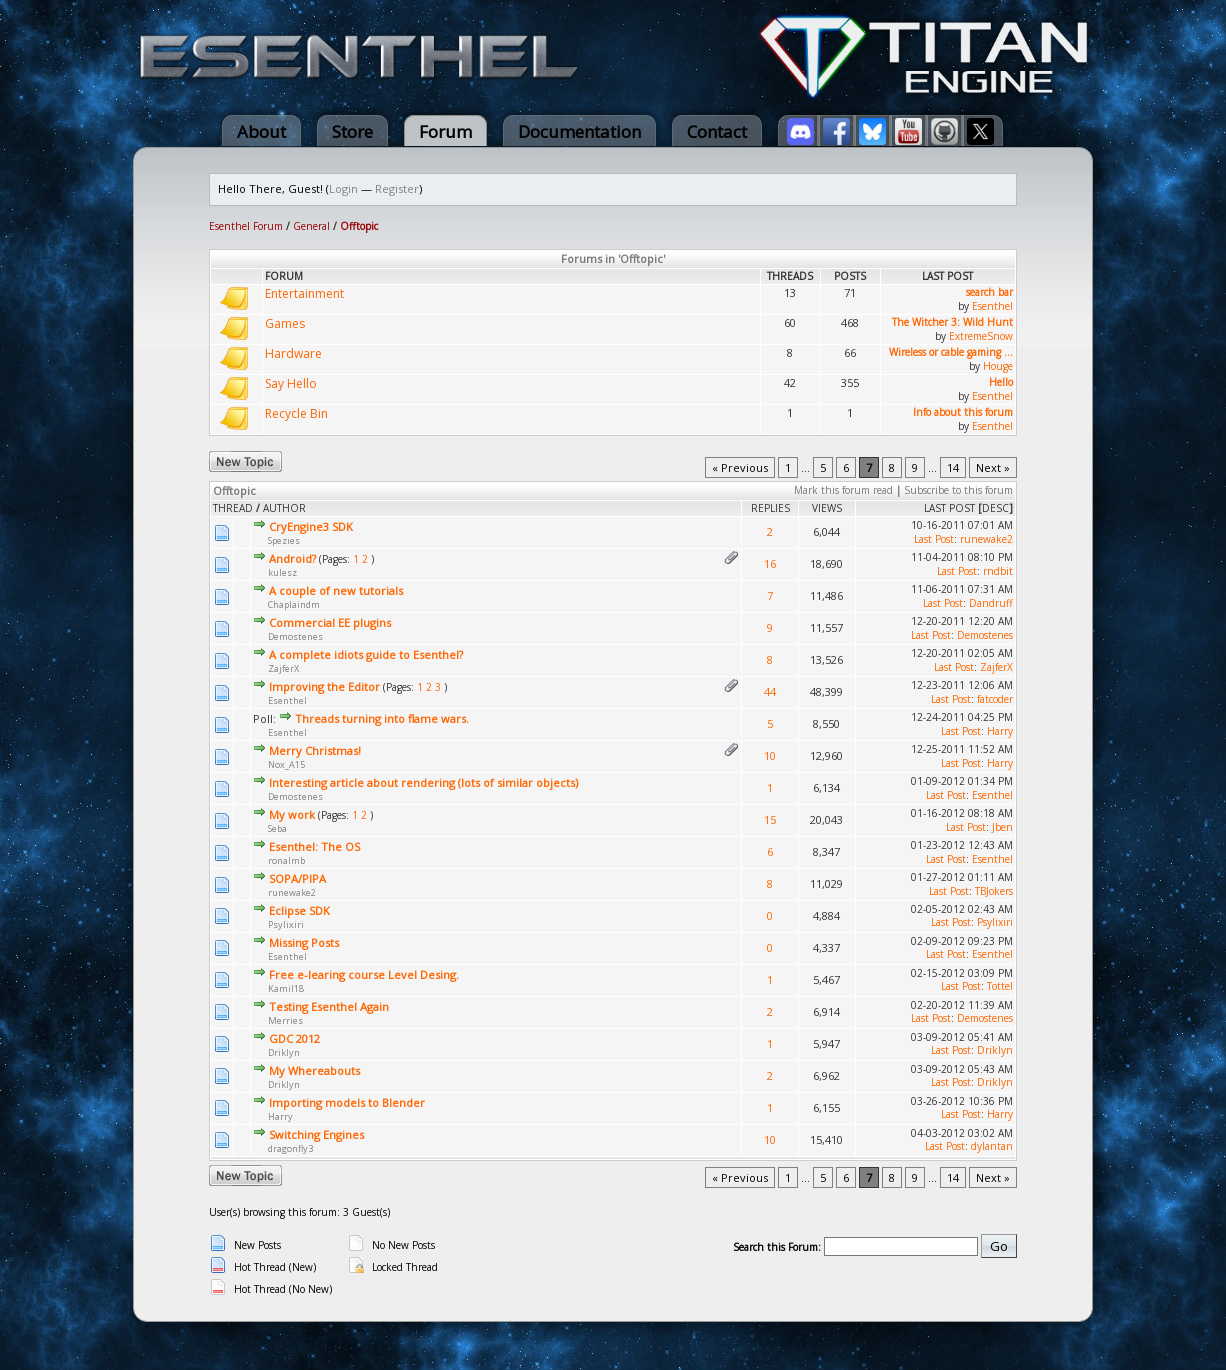  I want to click on Commercial EE plugins, so click(330, 622).